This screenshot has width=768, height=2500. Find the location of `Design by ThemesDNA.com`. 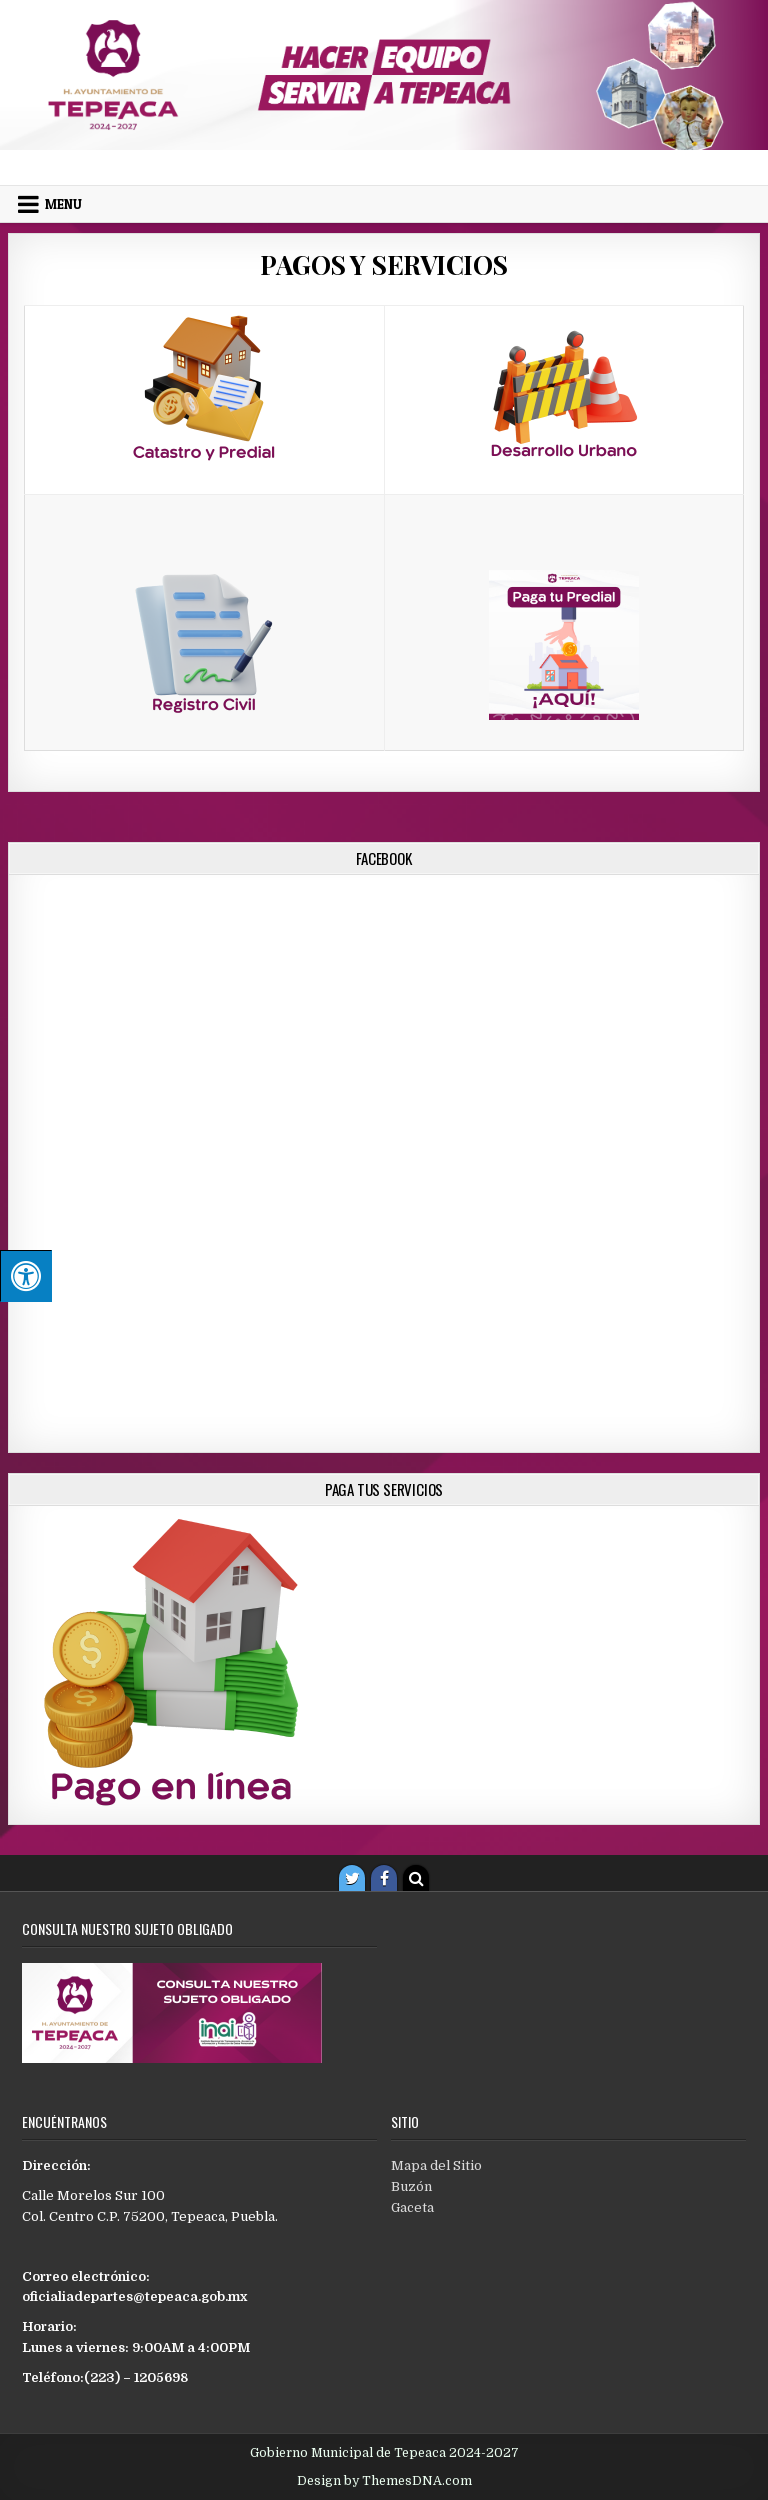

Design by ThemesDNA.com is located at coordinates (384, 2481).